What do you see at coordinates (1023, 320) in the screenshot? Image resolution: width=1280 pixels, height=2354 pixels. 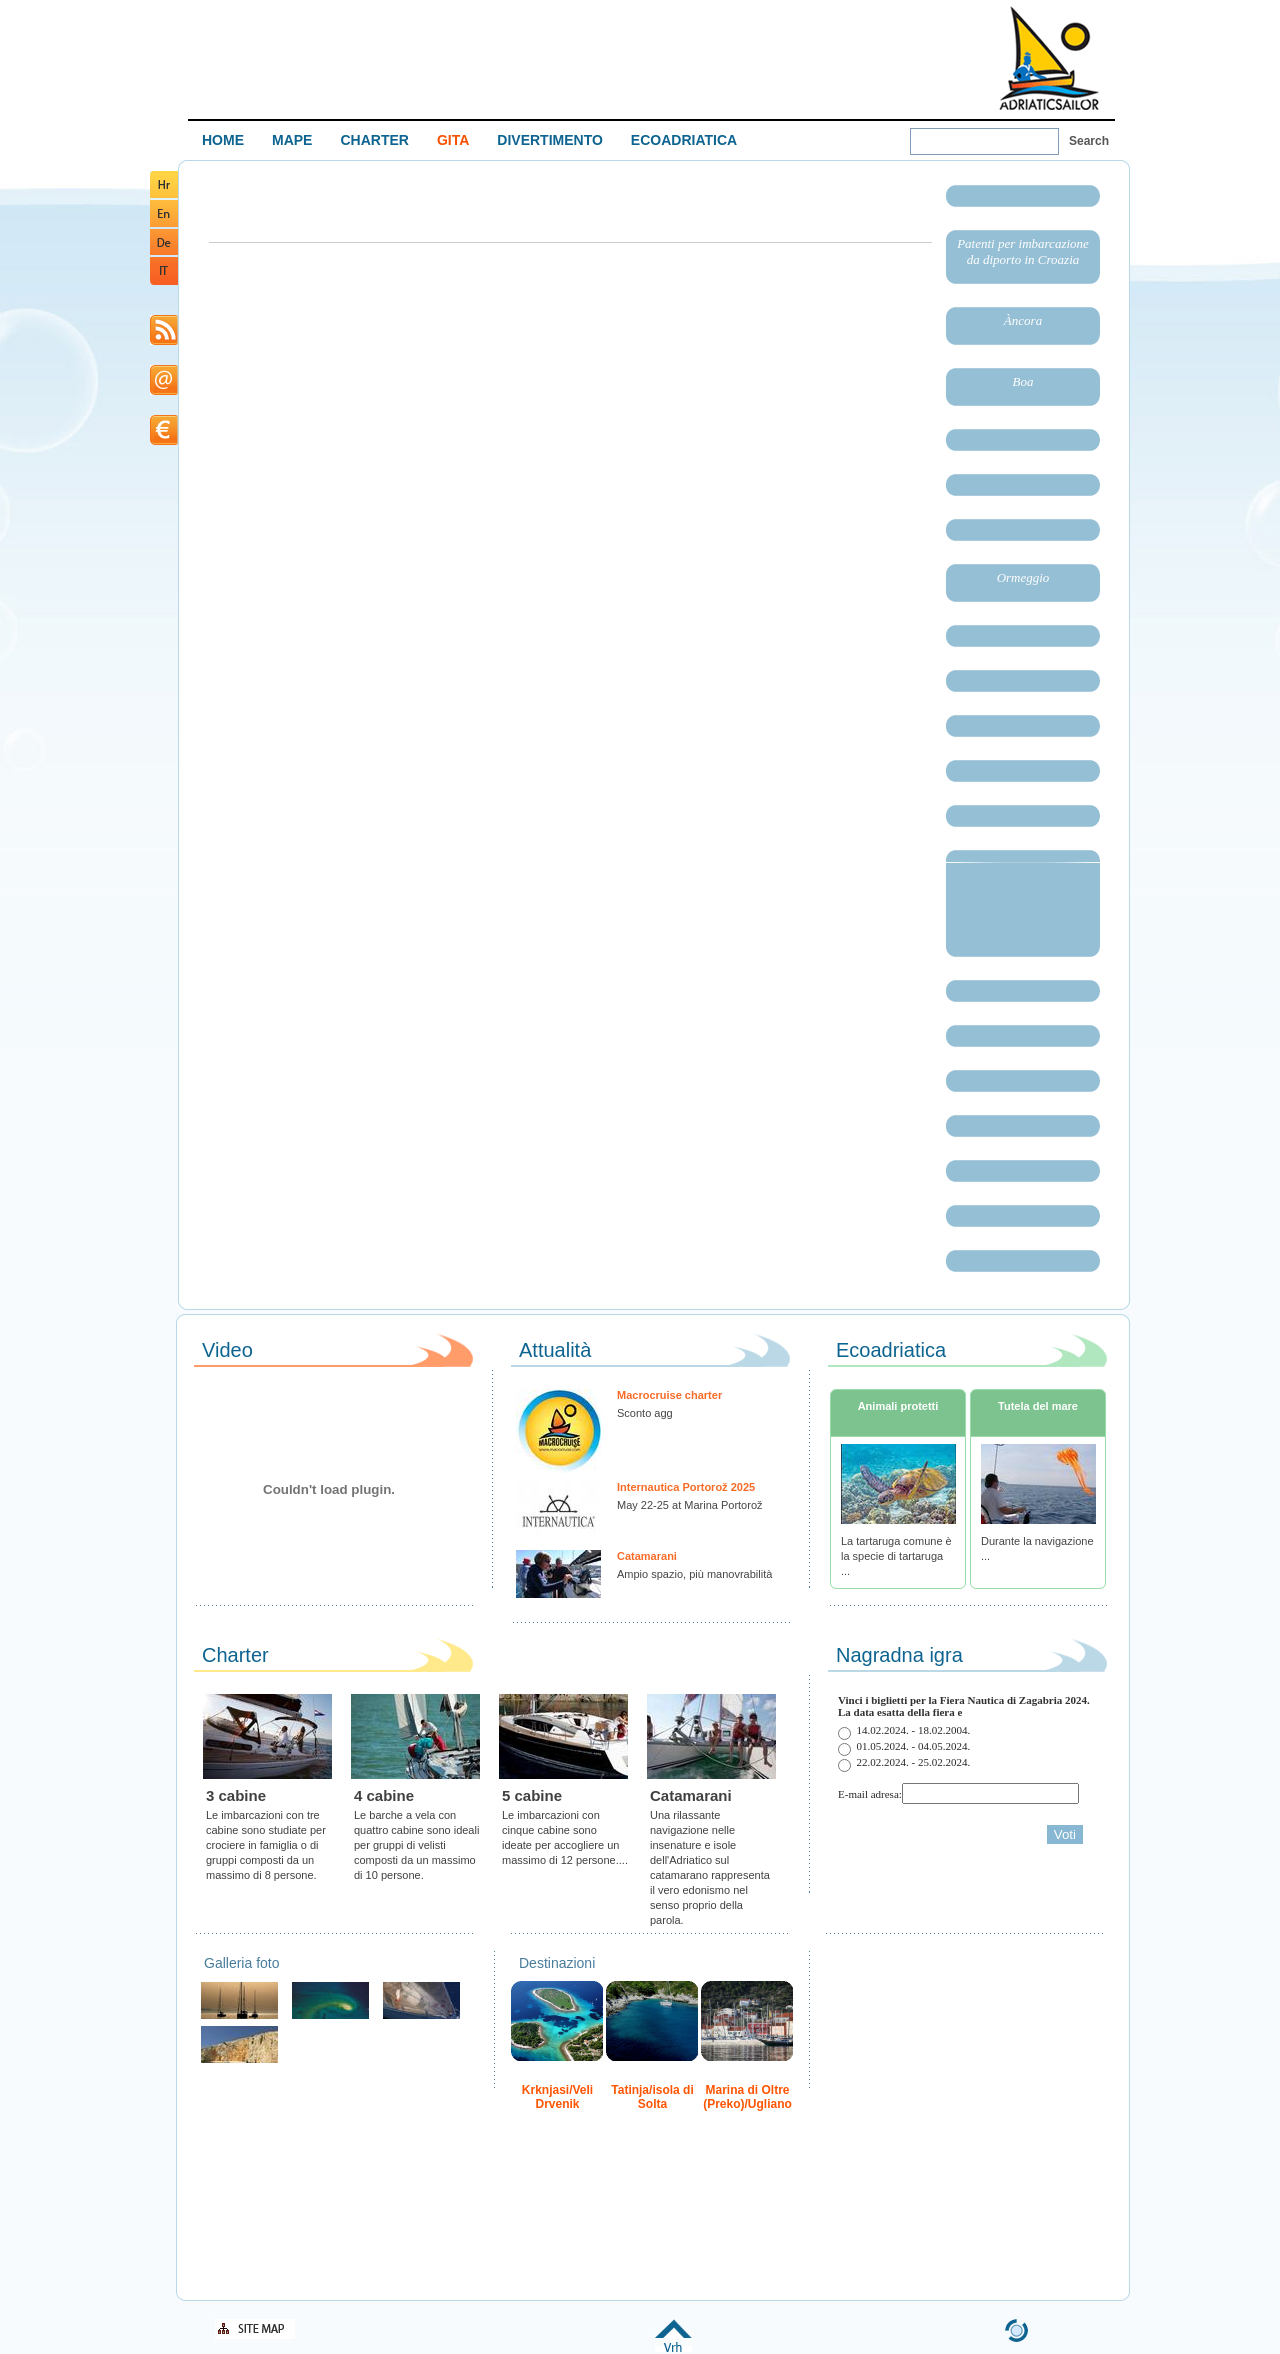 I see `Àncora` at bounding box center [1023, 320].